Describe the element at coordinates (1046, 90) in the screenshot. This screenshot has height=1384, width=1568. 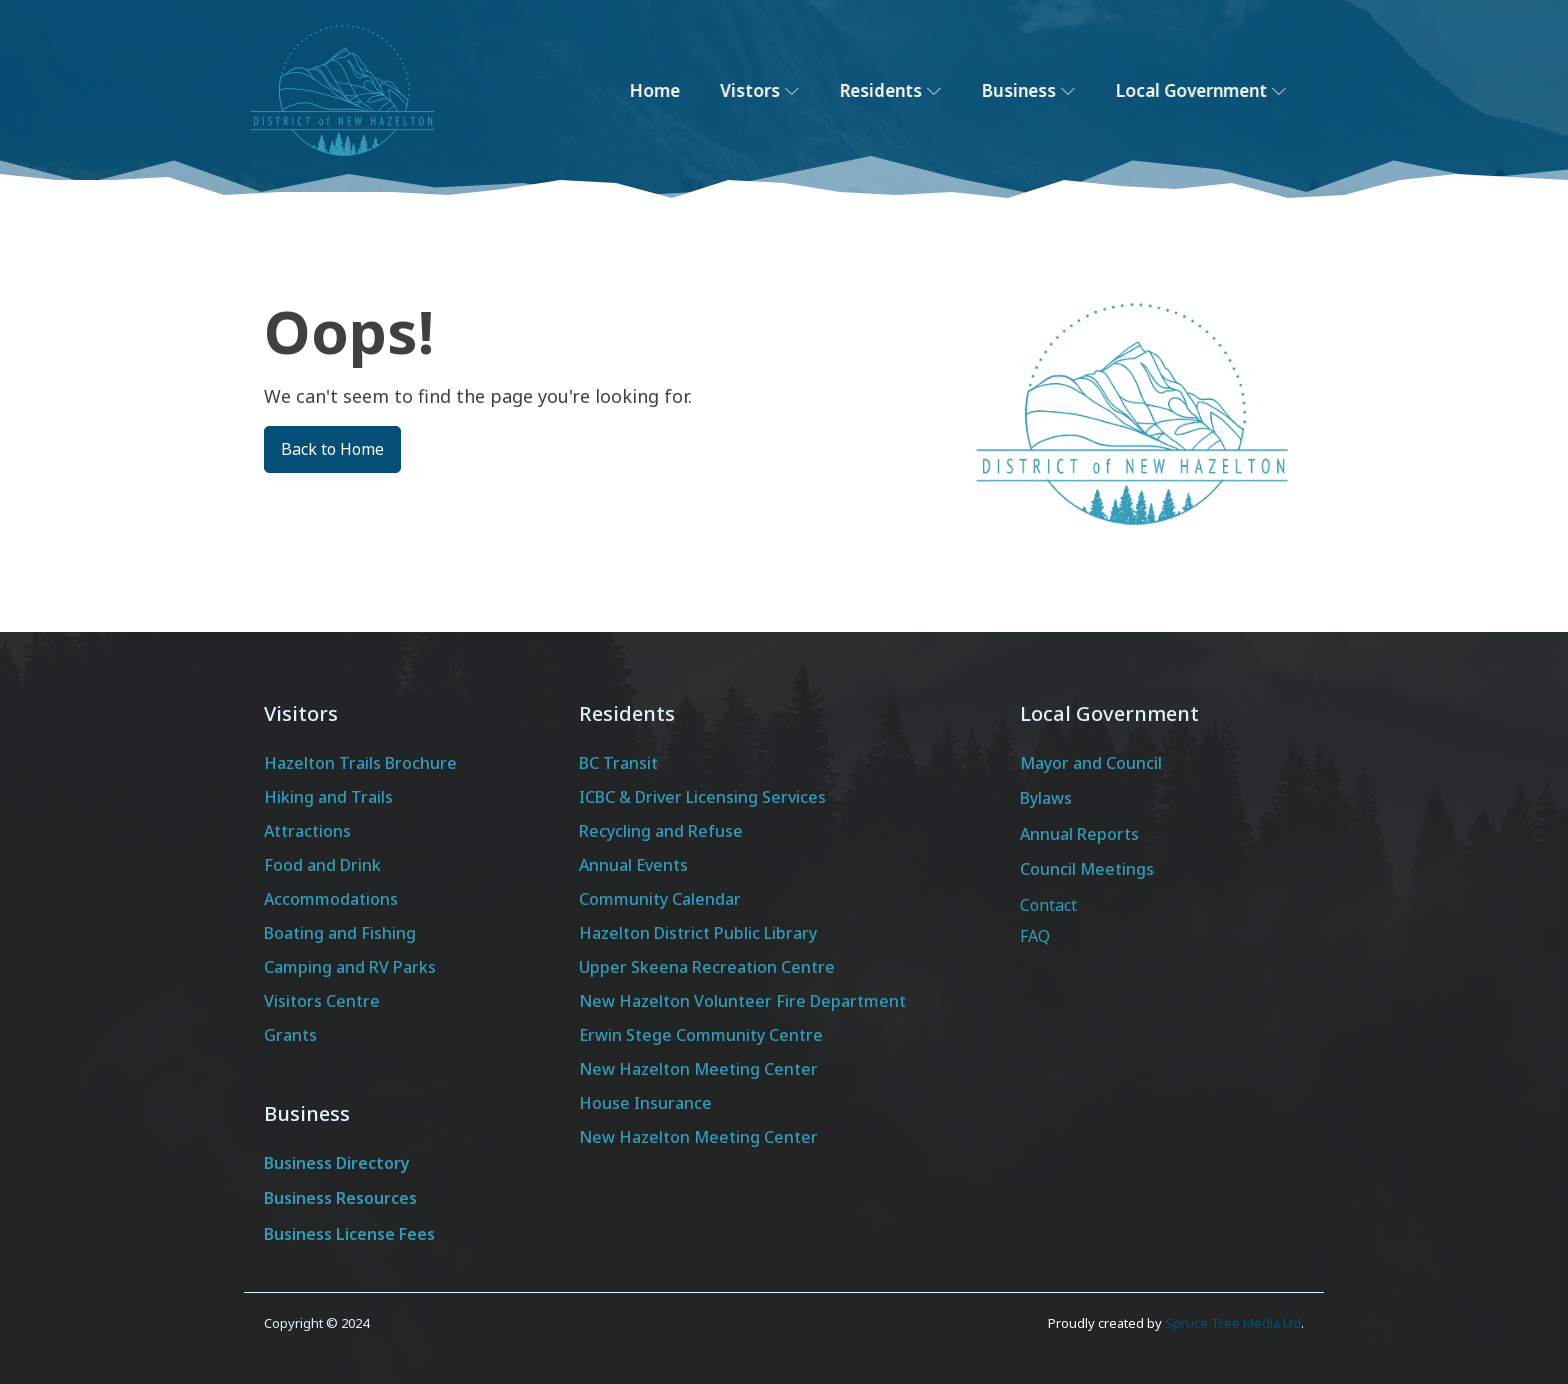
I see `Business` at that location.